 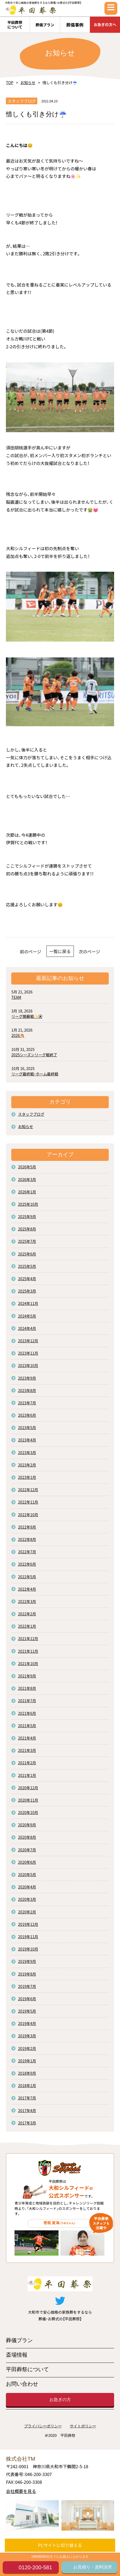 What do you see at coordinates (27, 1551) in the screenshot?
I see `2022年7月` at bounding box center [27, 1551].